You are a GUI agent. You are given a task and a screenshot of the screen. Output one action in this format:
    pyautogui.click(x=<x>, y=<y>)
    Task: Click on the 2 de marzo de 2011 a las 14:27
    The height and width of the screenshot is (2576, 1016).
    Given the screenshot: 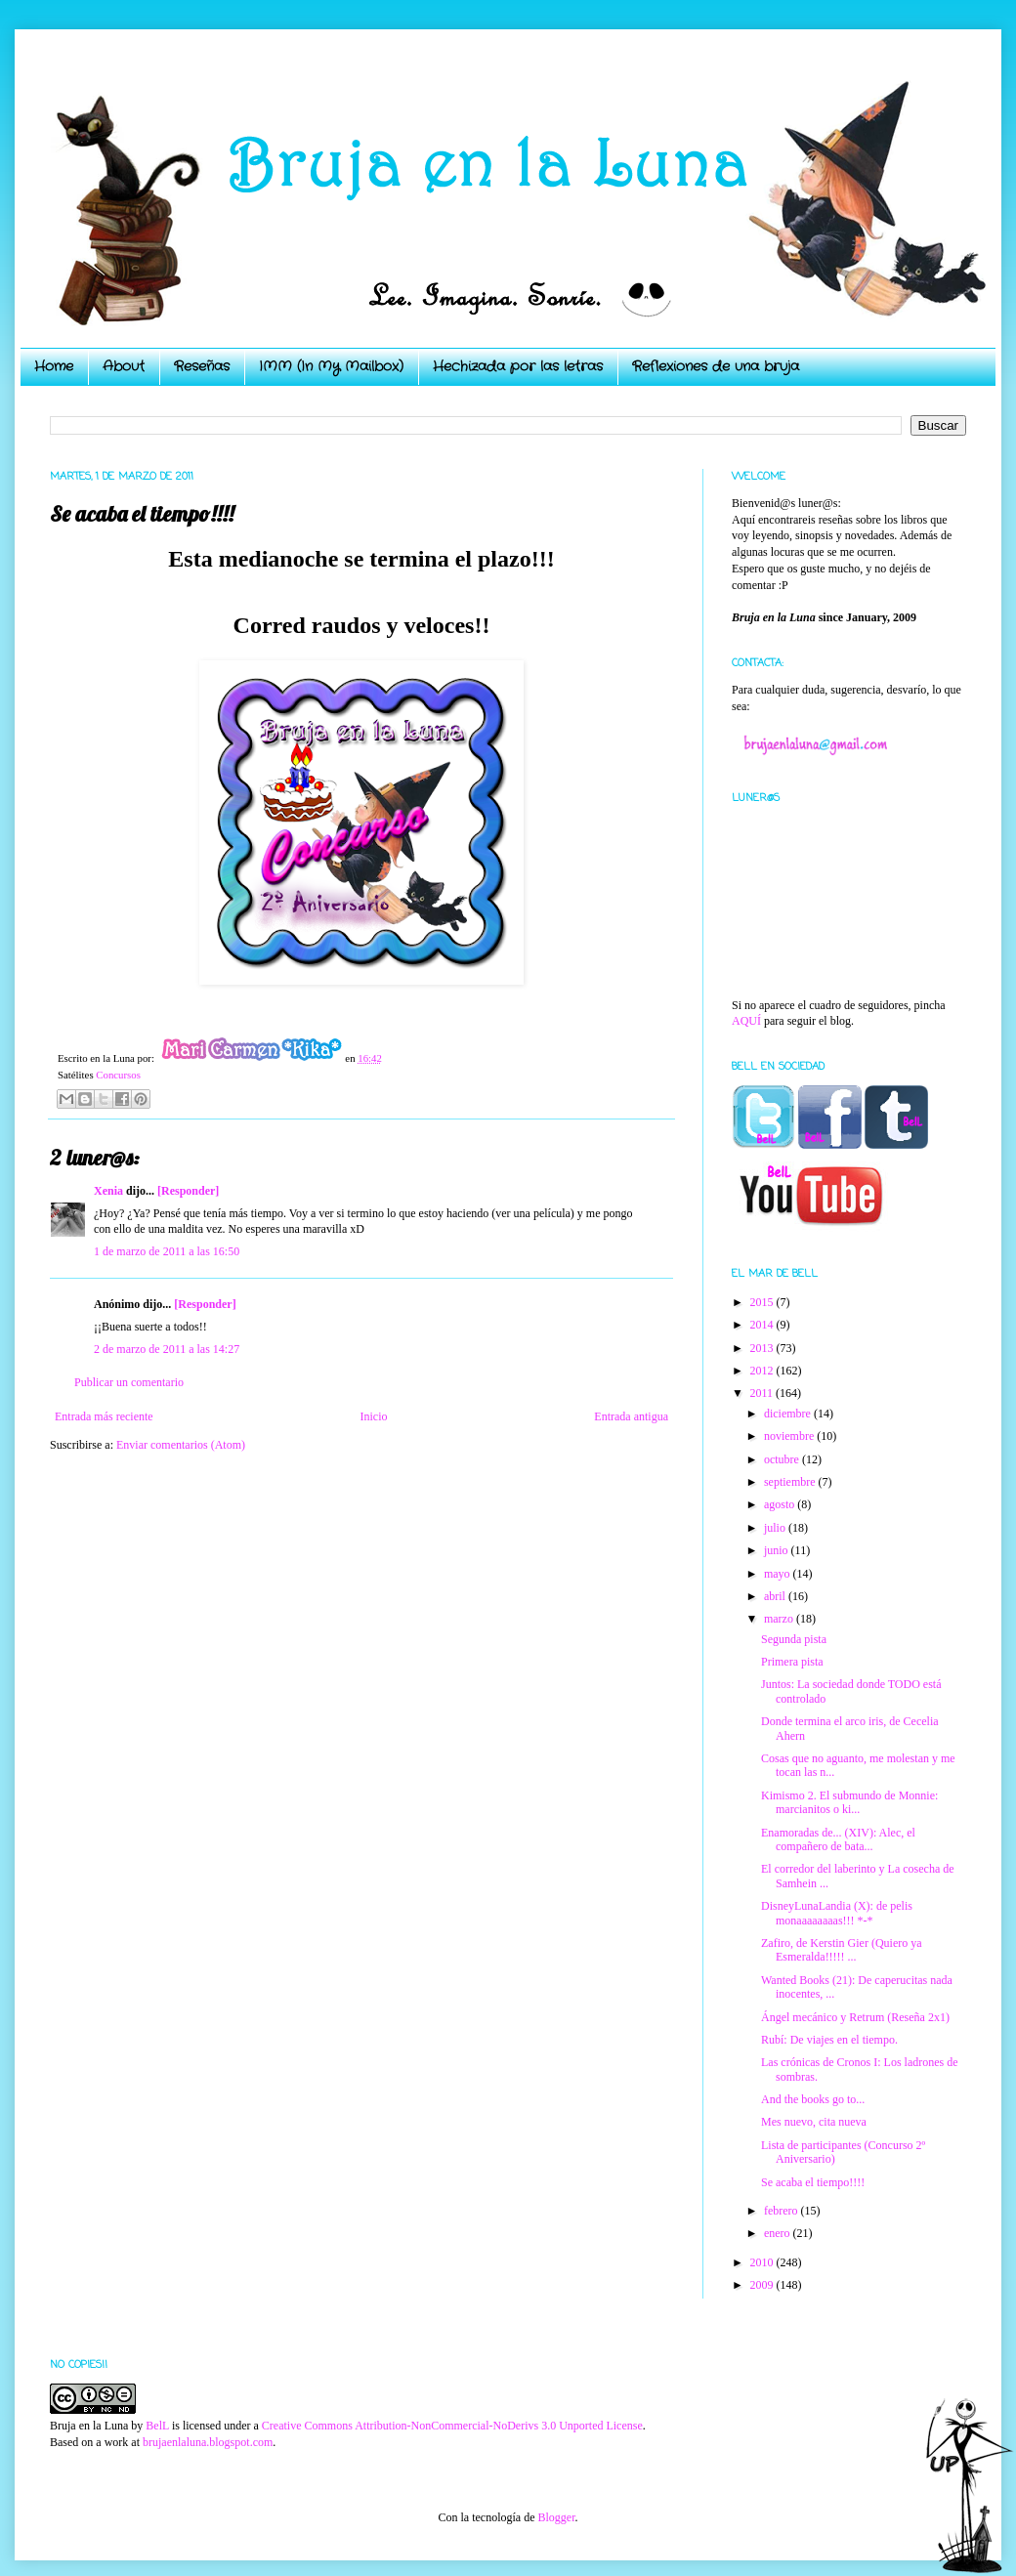 What is the action you would take?
    pyautogui.click(x=166, y=1349)
    